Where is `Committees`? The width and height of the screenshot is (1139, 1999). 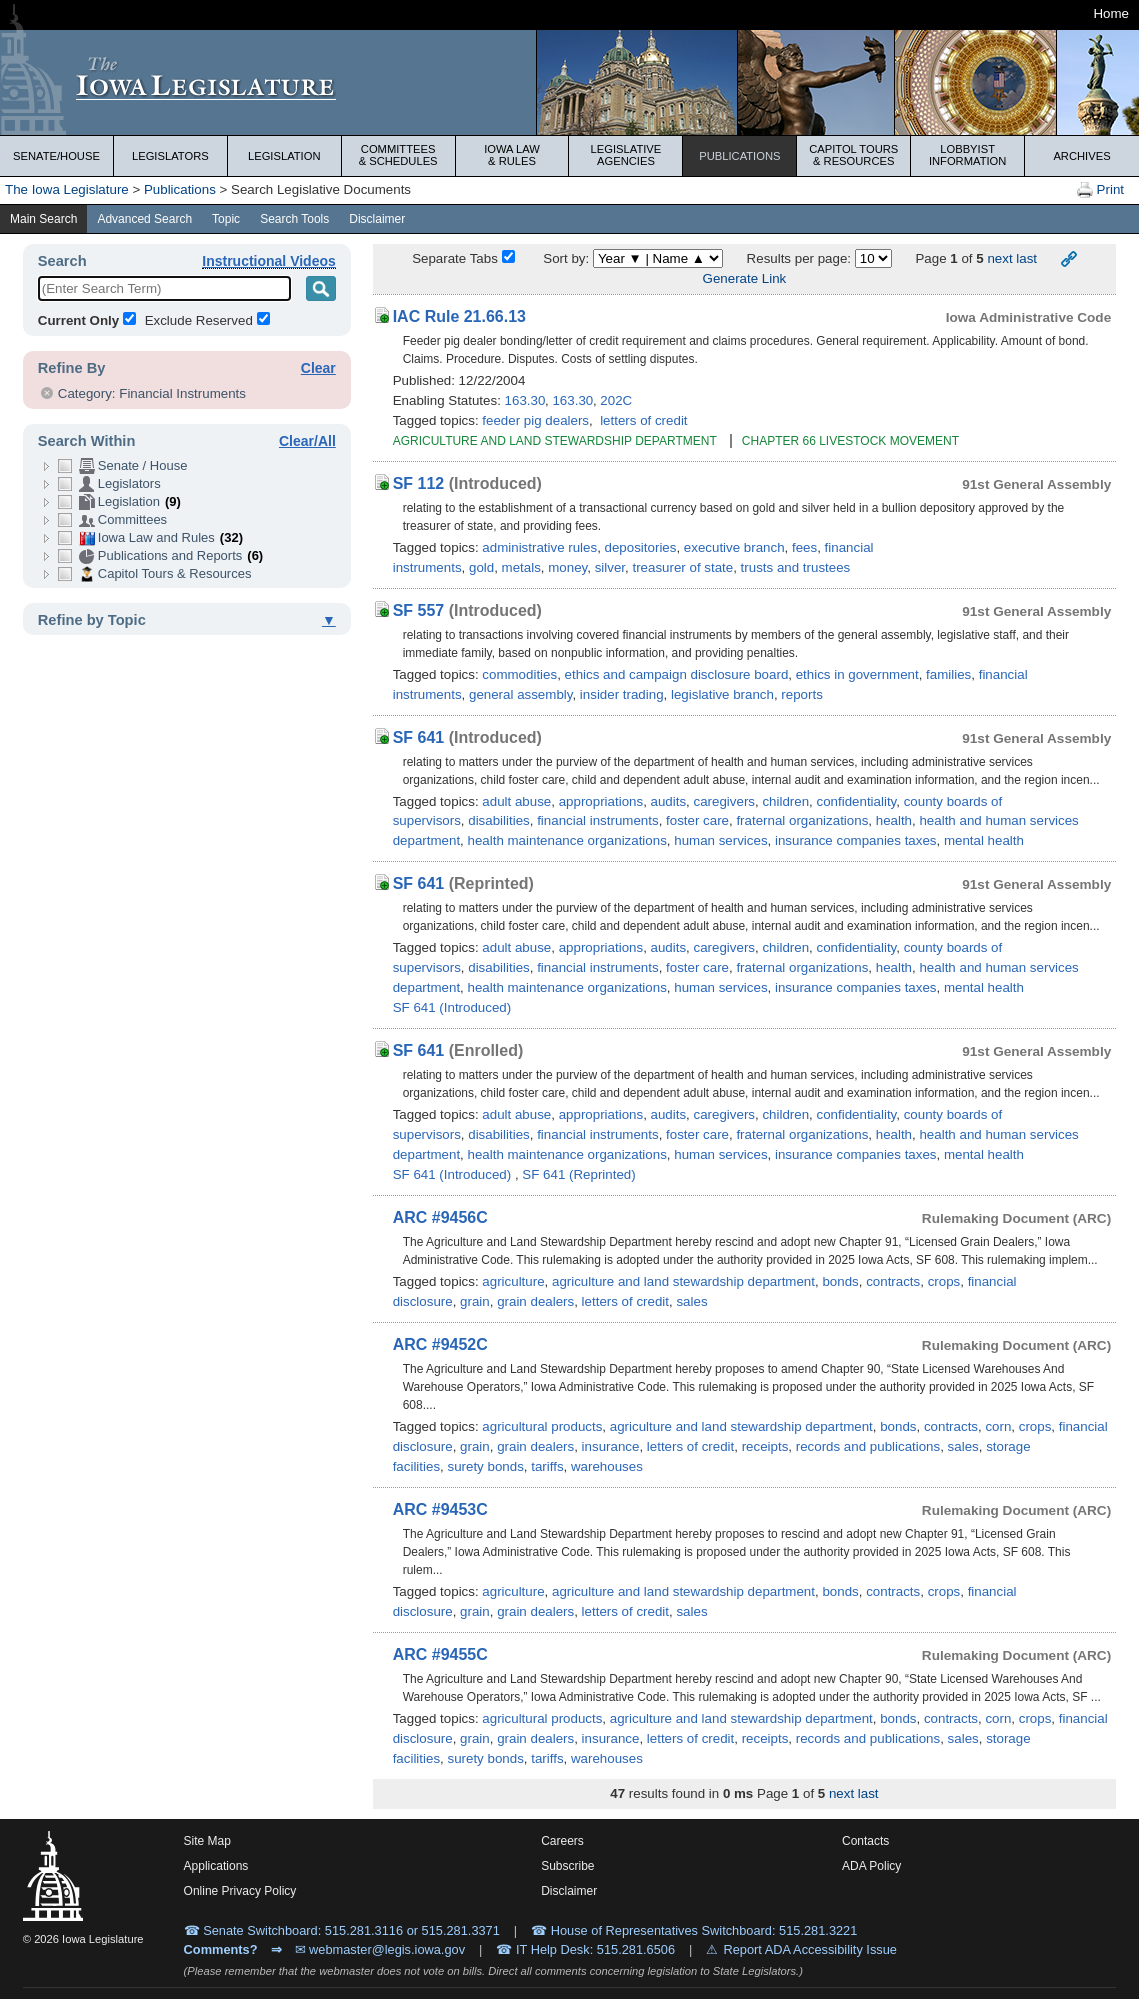 Committees is located at coordinates (398, 155).